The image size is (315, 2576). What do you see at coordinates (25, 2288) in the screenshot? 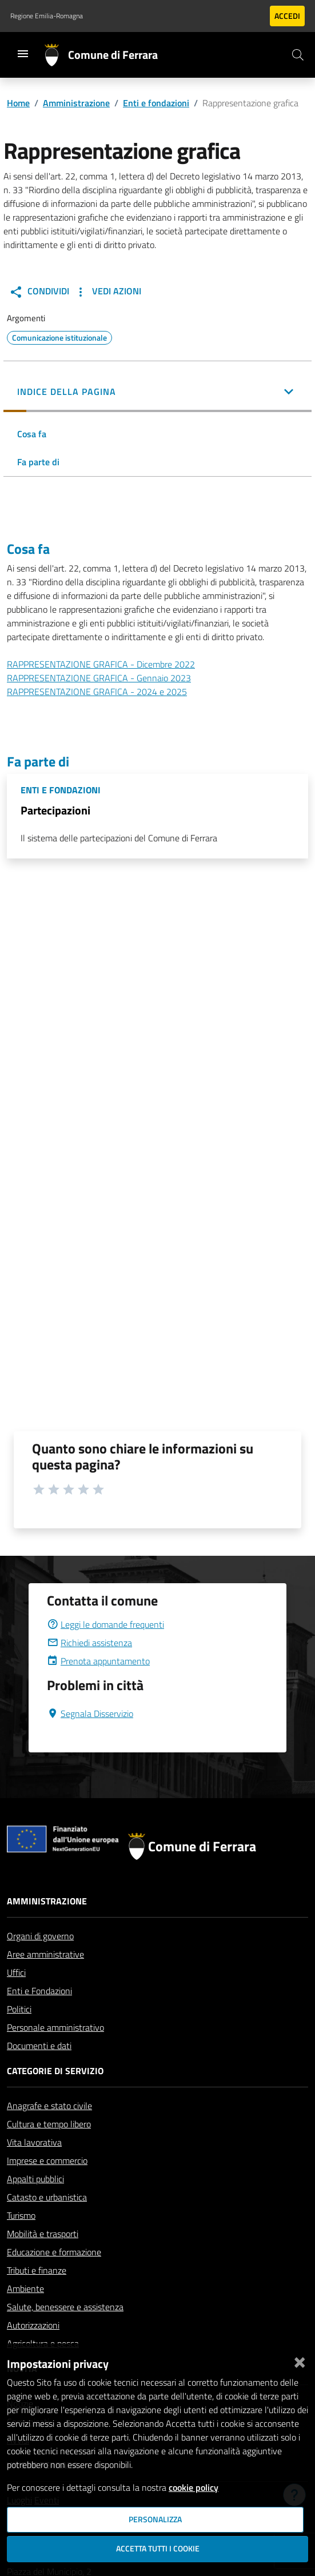
I see `Ambiente` at bounding box center [25, 2288].